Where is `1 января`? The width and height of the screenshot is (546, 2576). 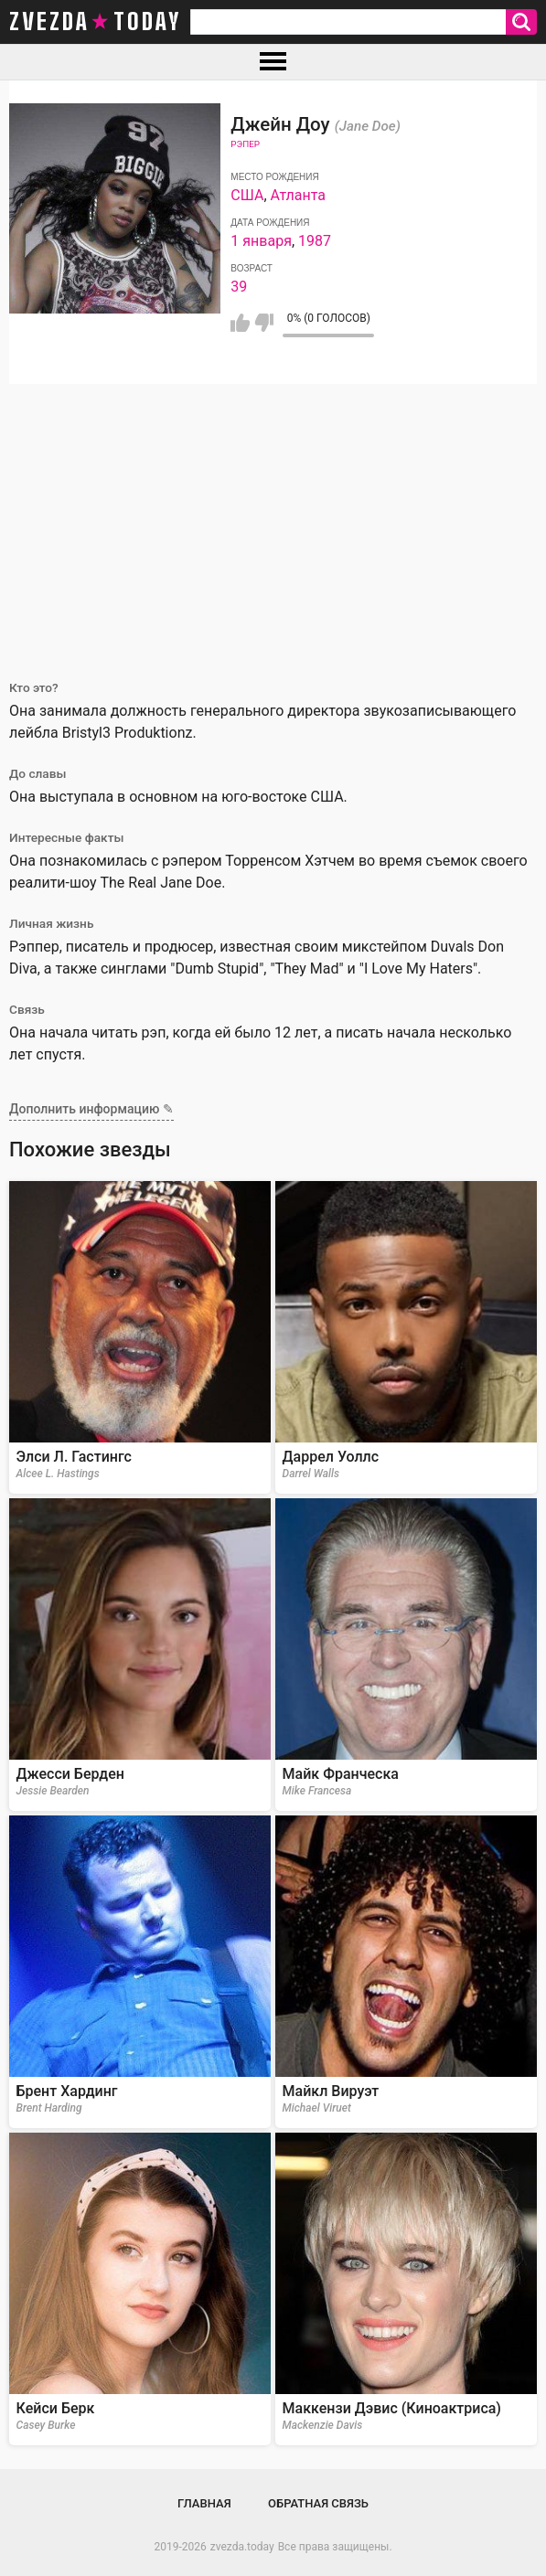 1 января is located at coordinates (261, 241).